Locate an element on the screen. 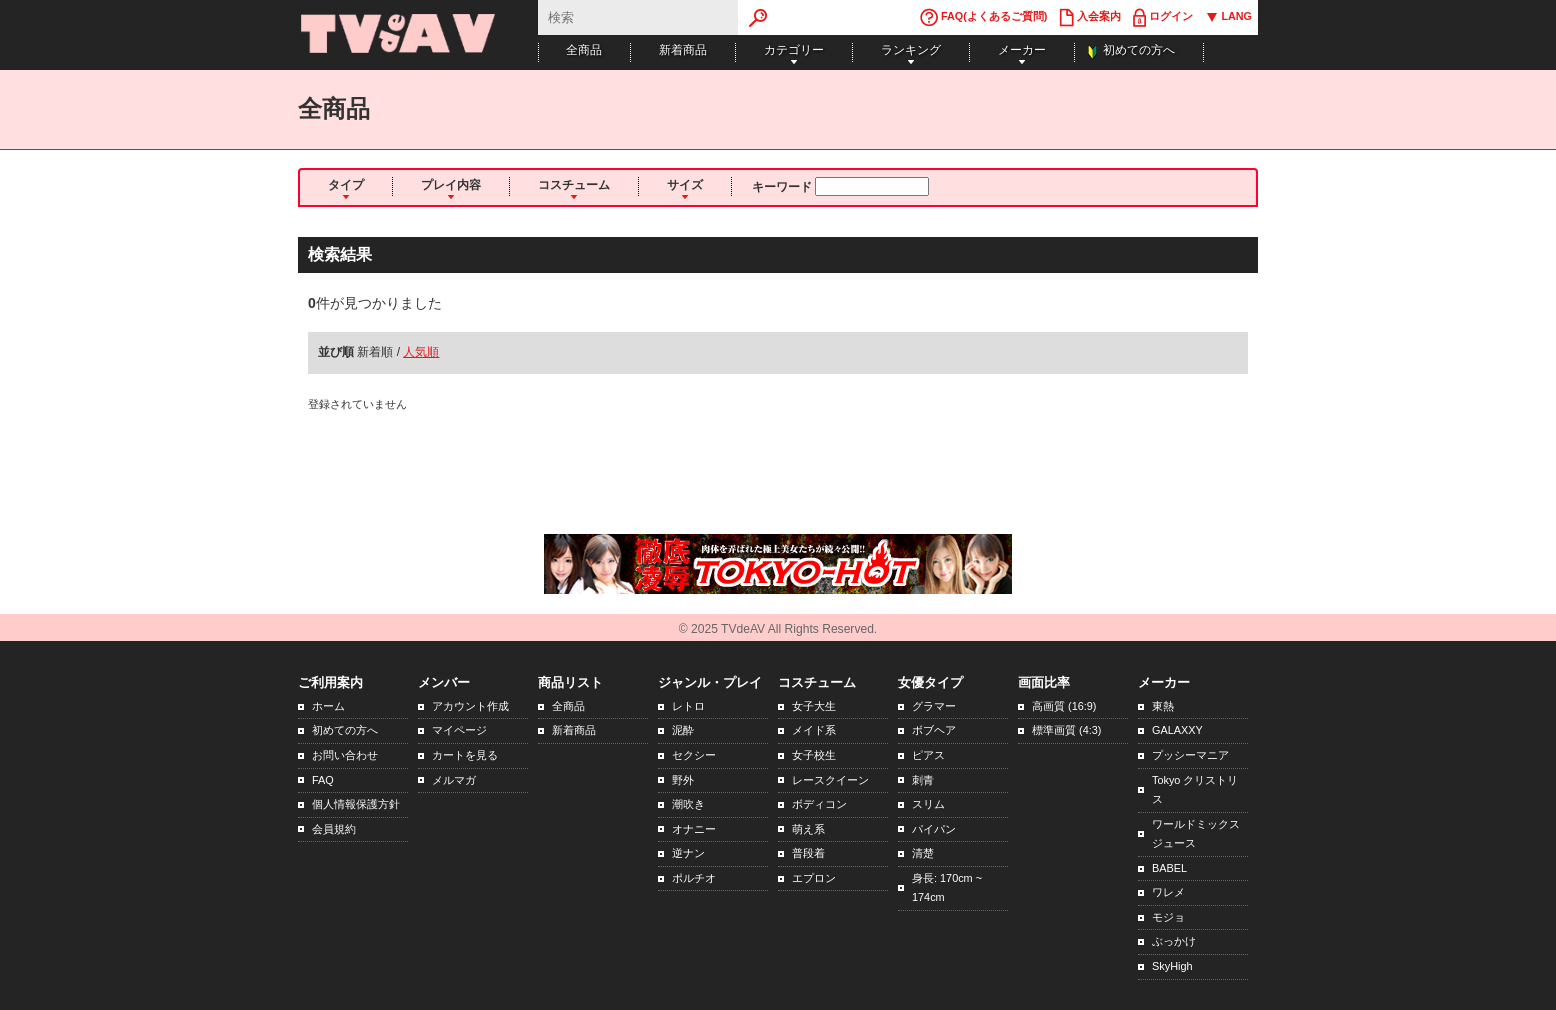 This screenshot has height=1010, width=1556. 女子校生 is located at coordinates (814, 755).